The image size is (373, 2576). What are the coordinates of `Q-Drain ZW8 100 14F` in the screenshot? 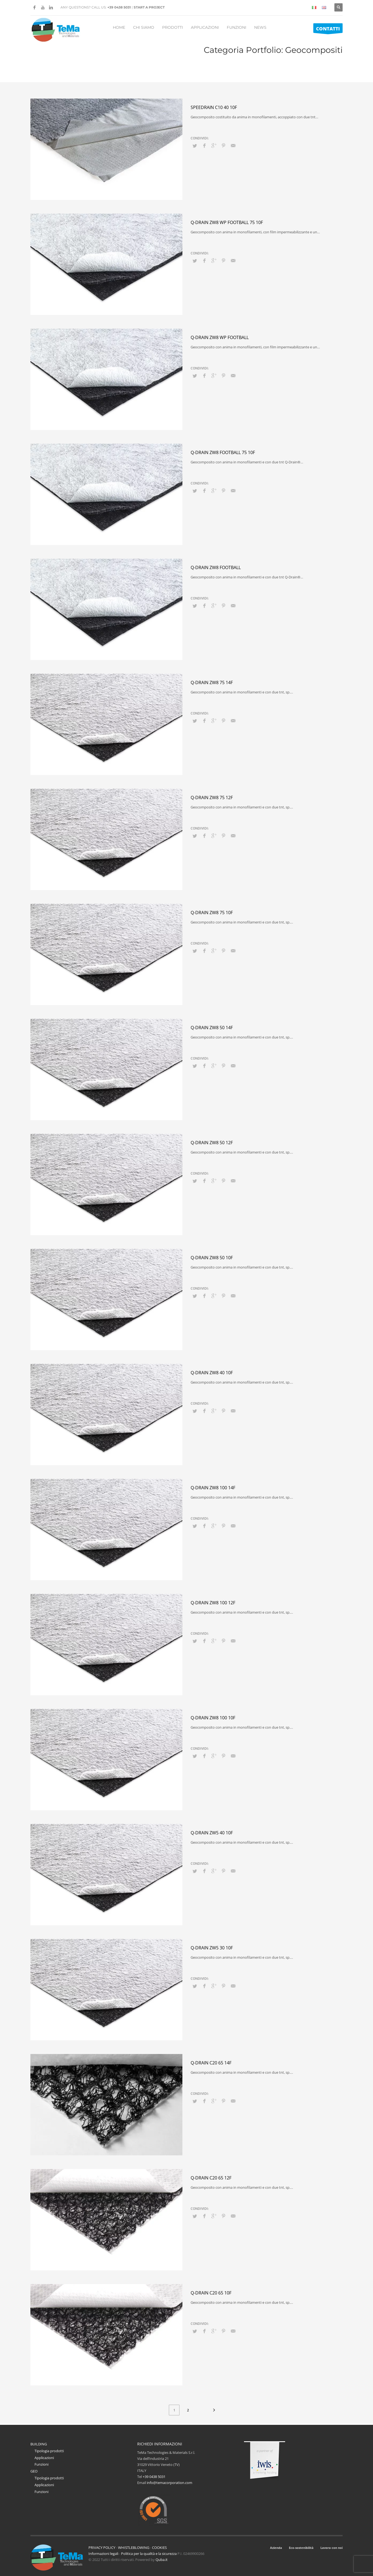 It's located at (213, 1488).